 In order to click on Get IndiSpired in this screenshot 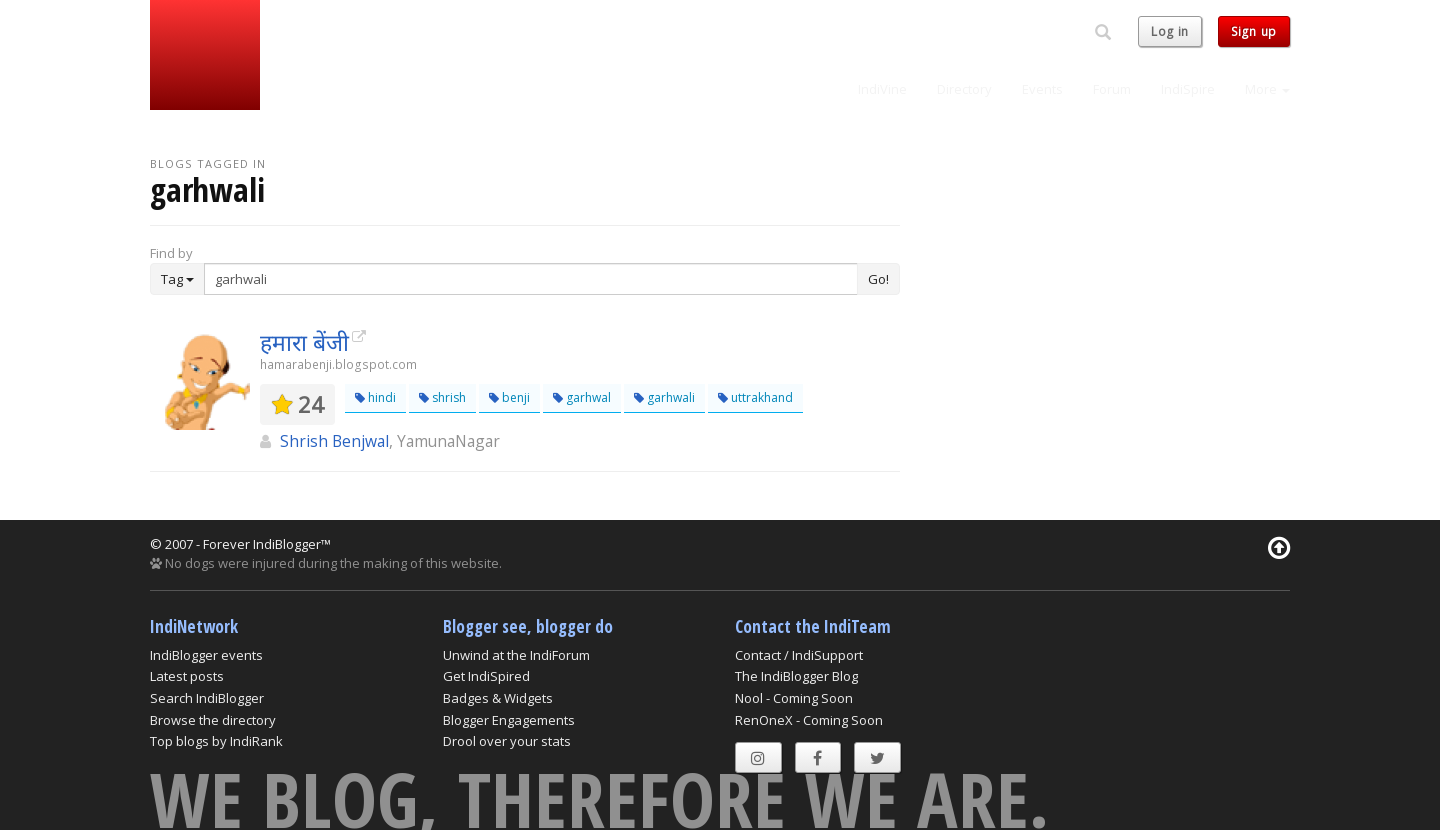, I will do `click(486, 676)`.